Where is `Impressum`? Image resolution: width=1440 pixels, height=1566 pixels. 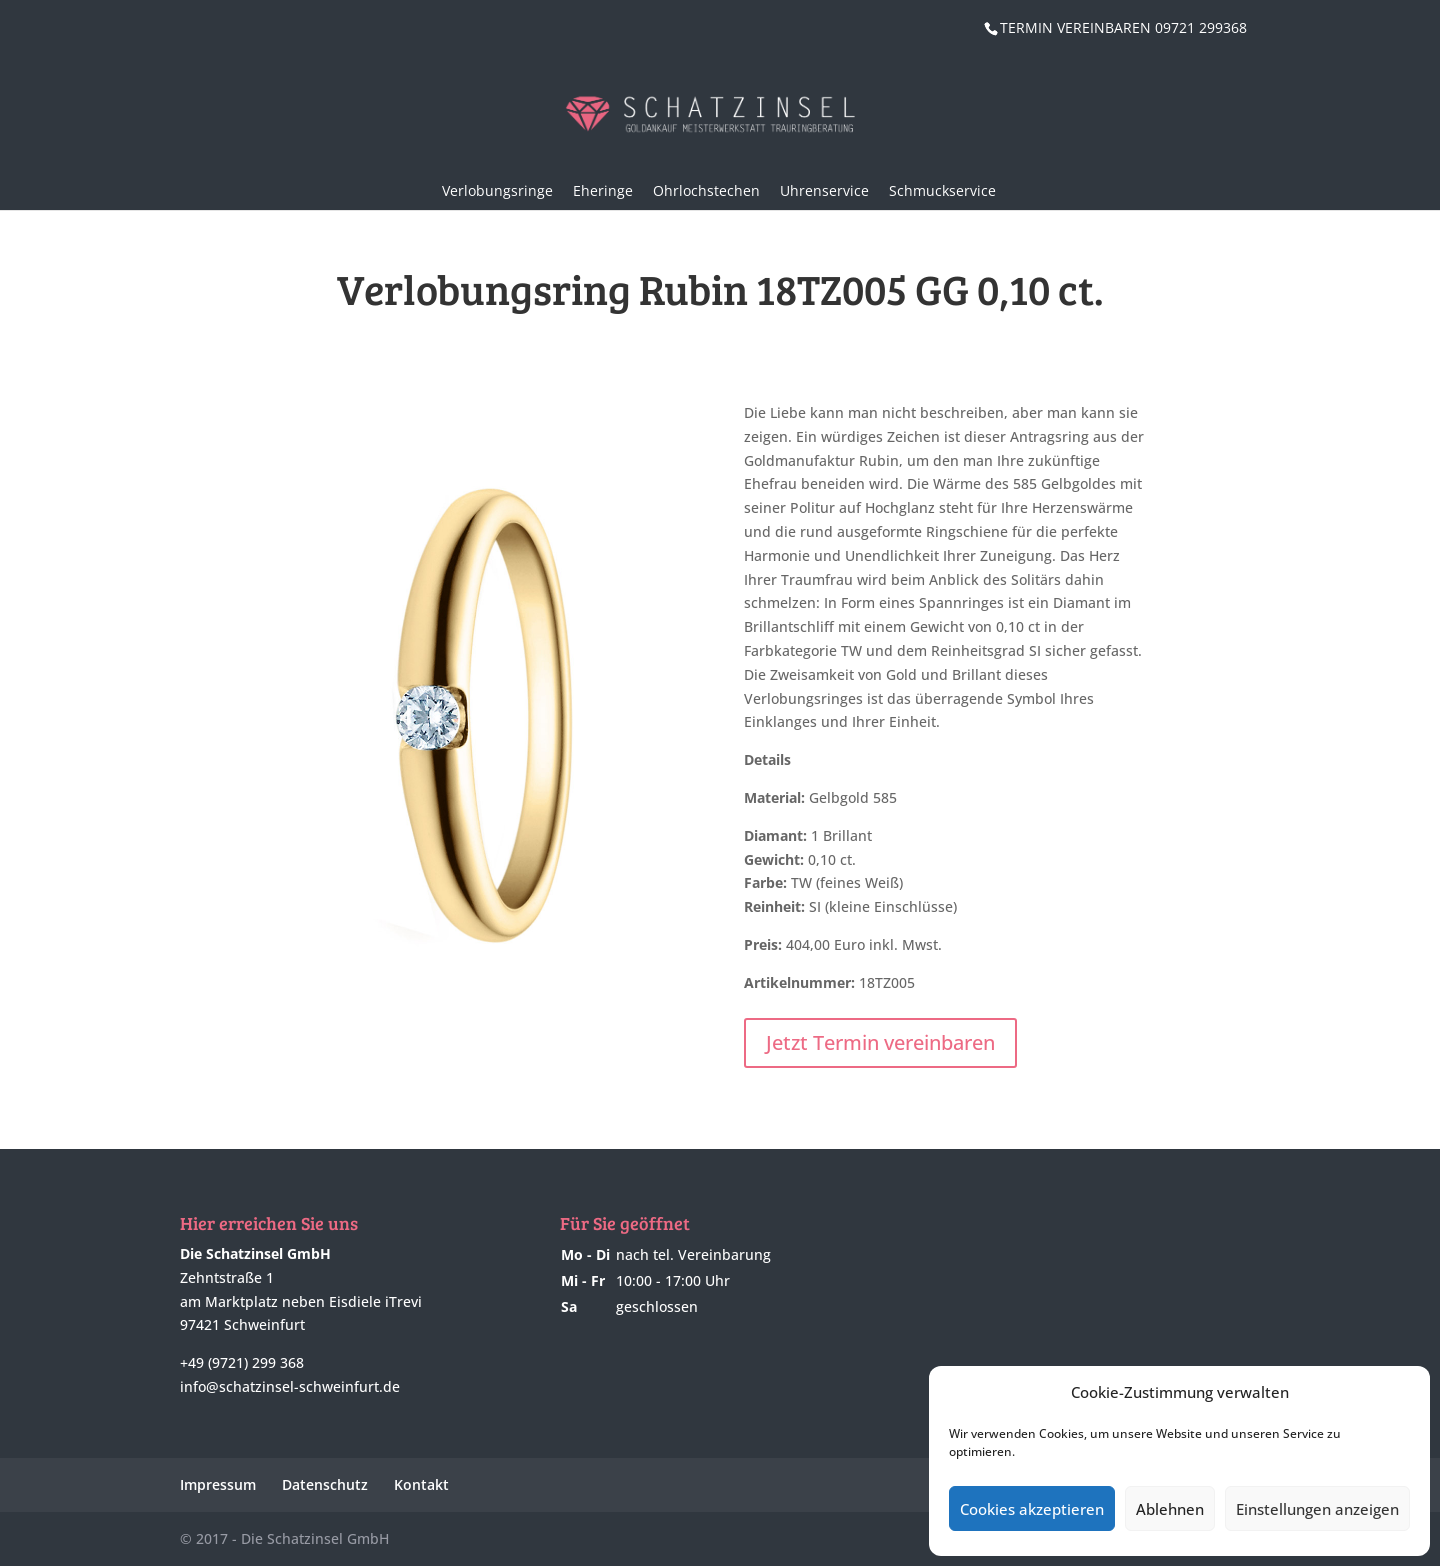
Impressum is located at coordinates (218, 1484).